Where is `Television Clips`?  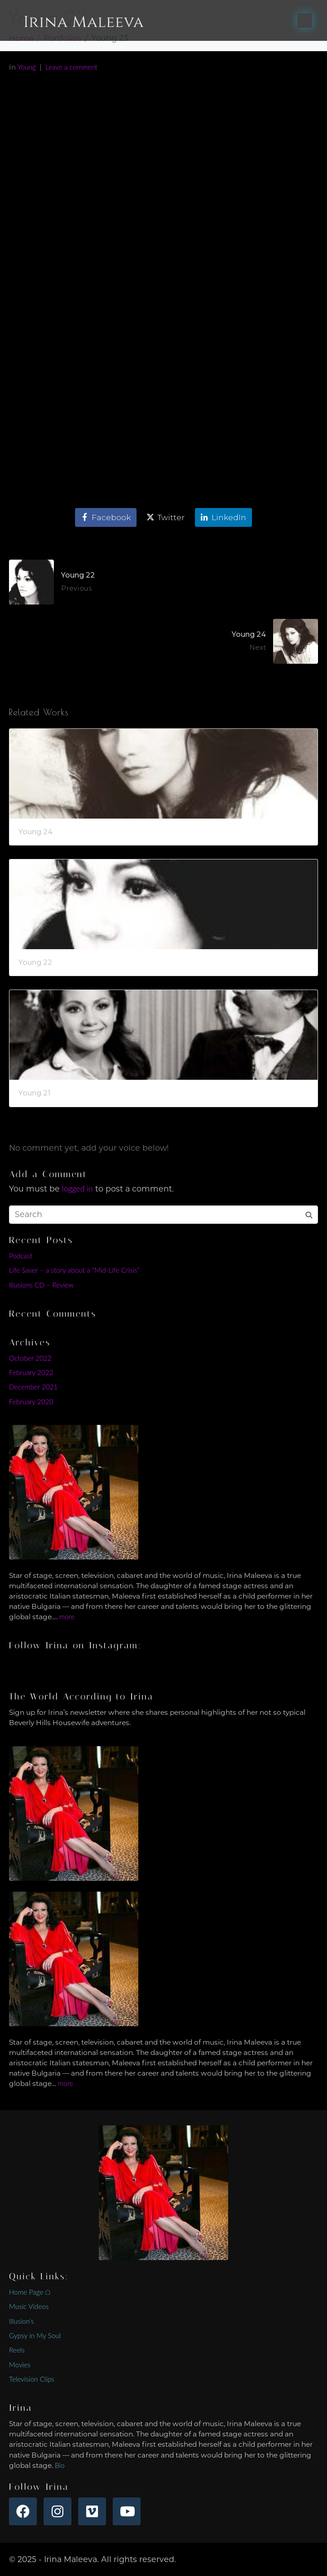 Television Clips is located at coordinates (31, 2379).